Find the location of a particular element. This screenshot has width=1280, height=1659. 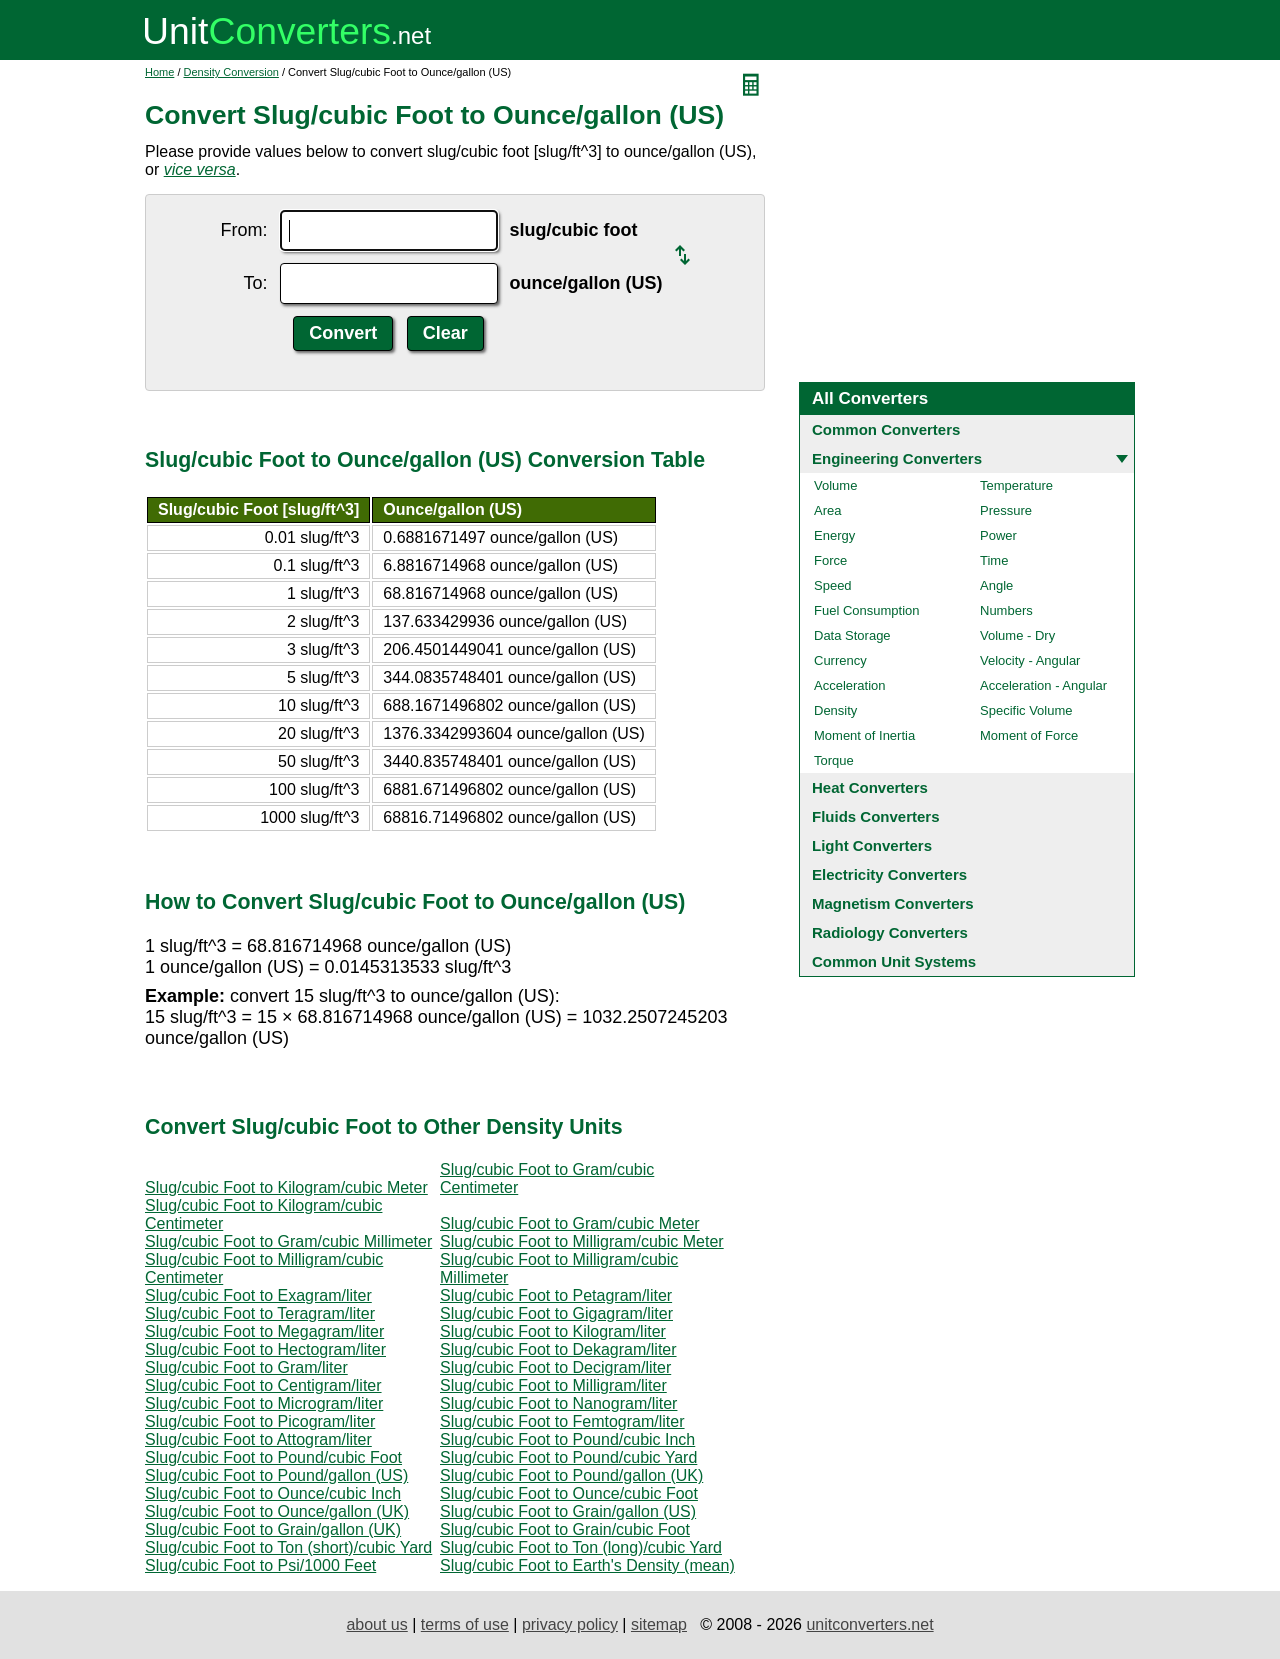

Power is located at coordinates (998, 535).